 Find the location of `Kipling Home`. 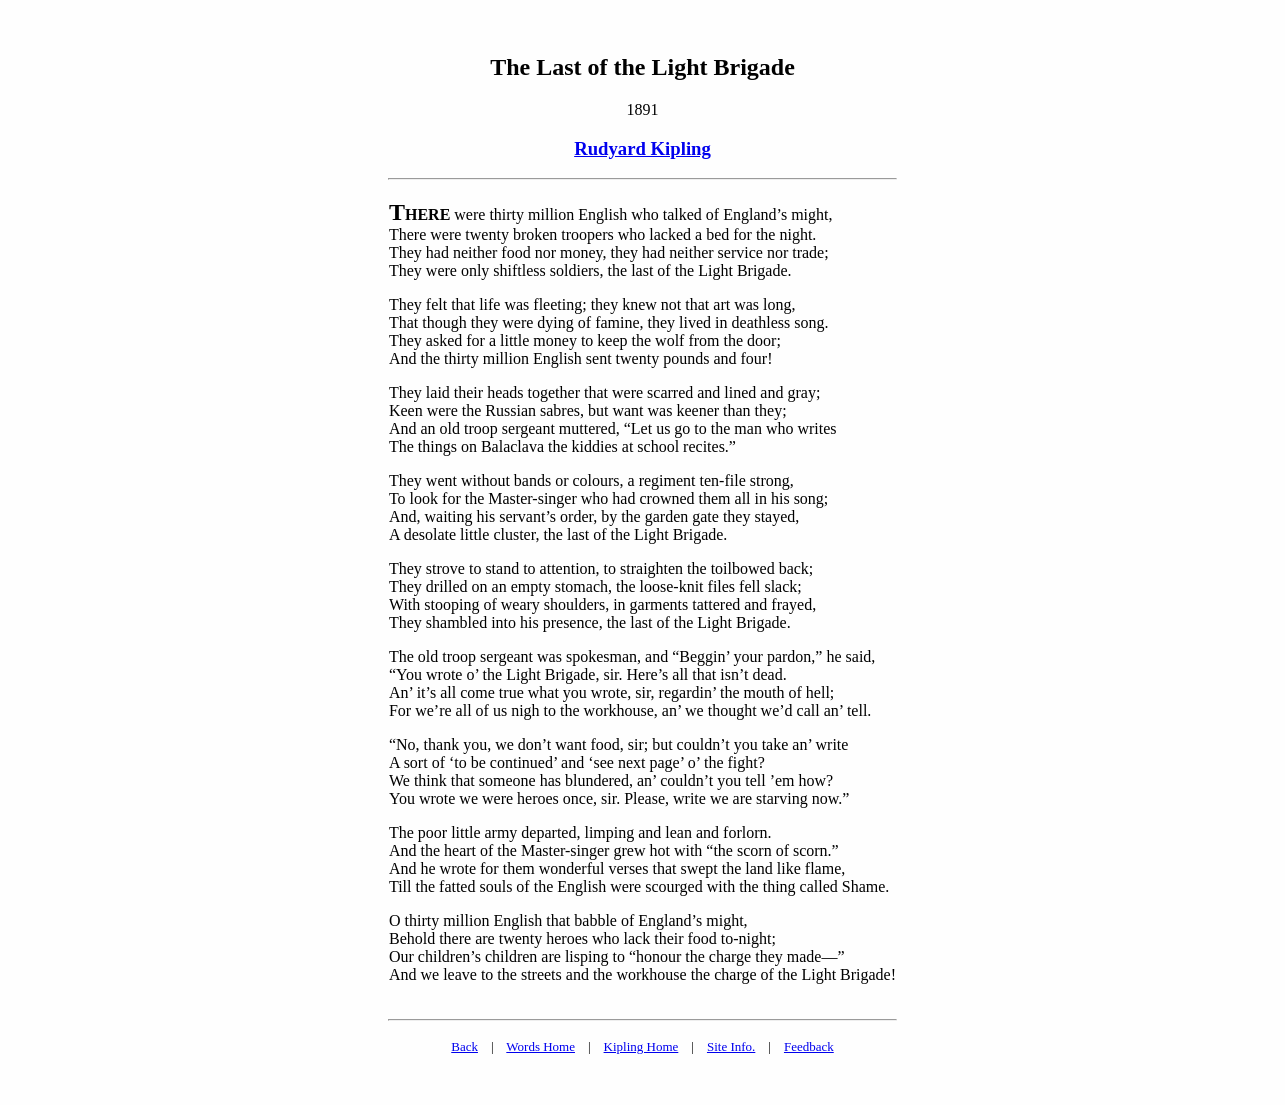

Kipling Home is located at coordinates (641, 1046).